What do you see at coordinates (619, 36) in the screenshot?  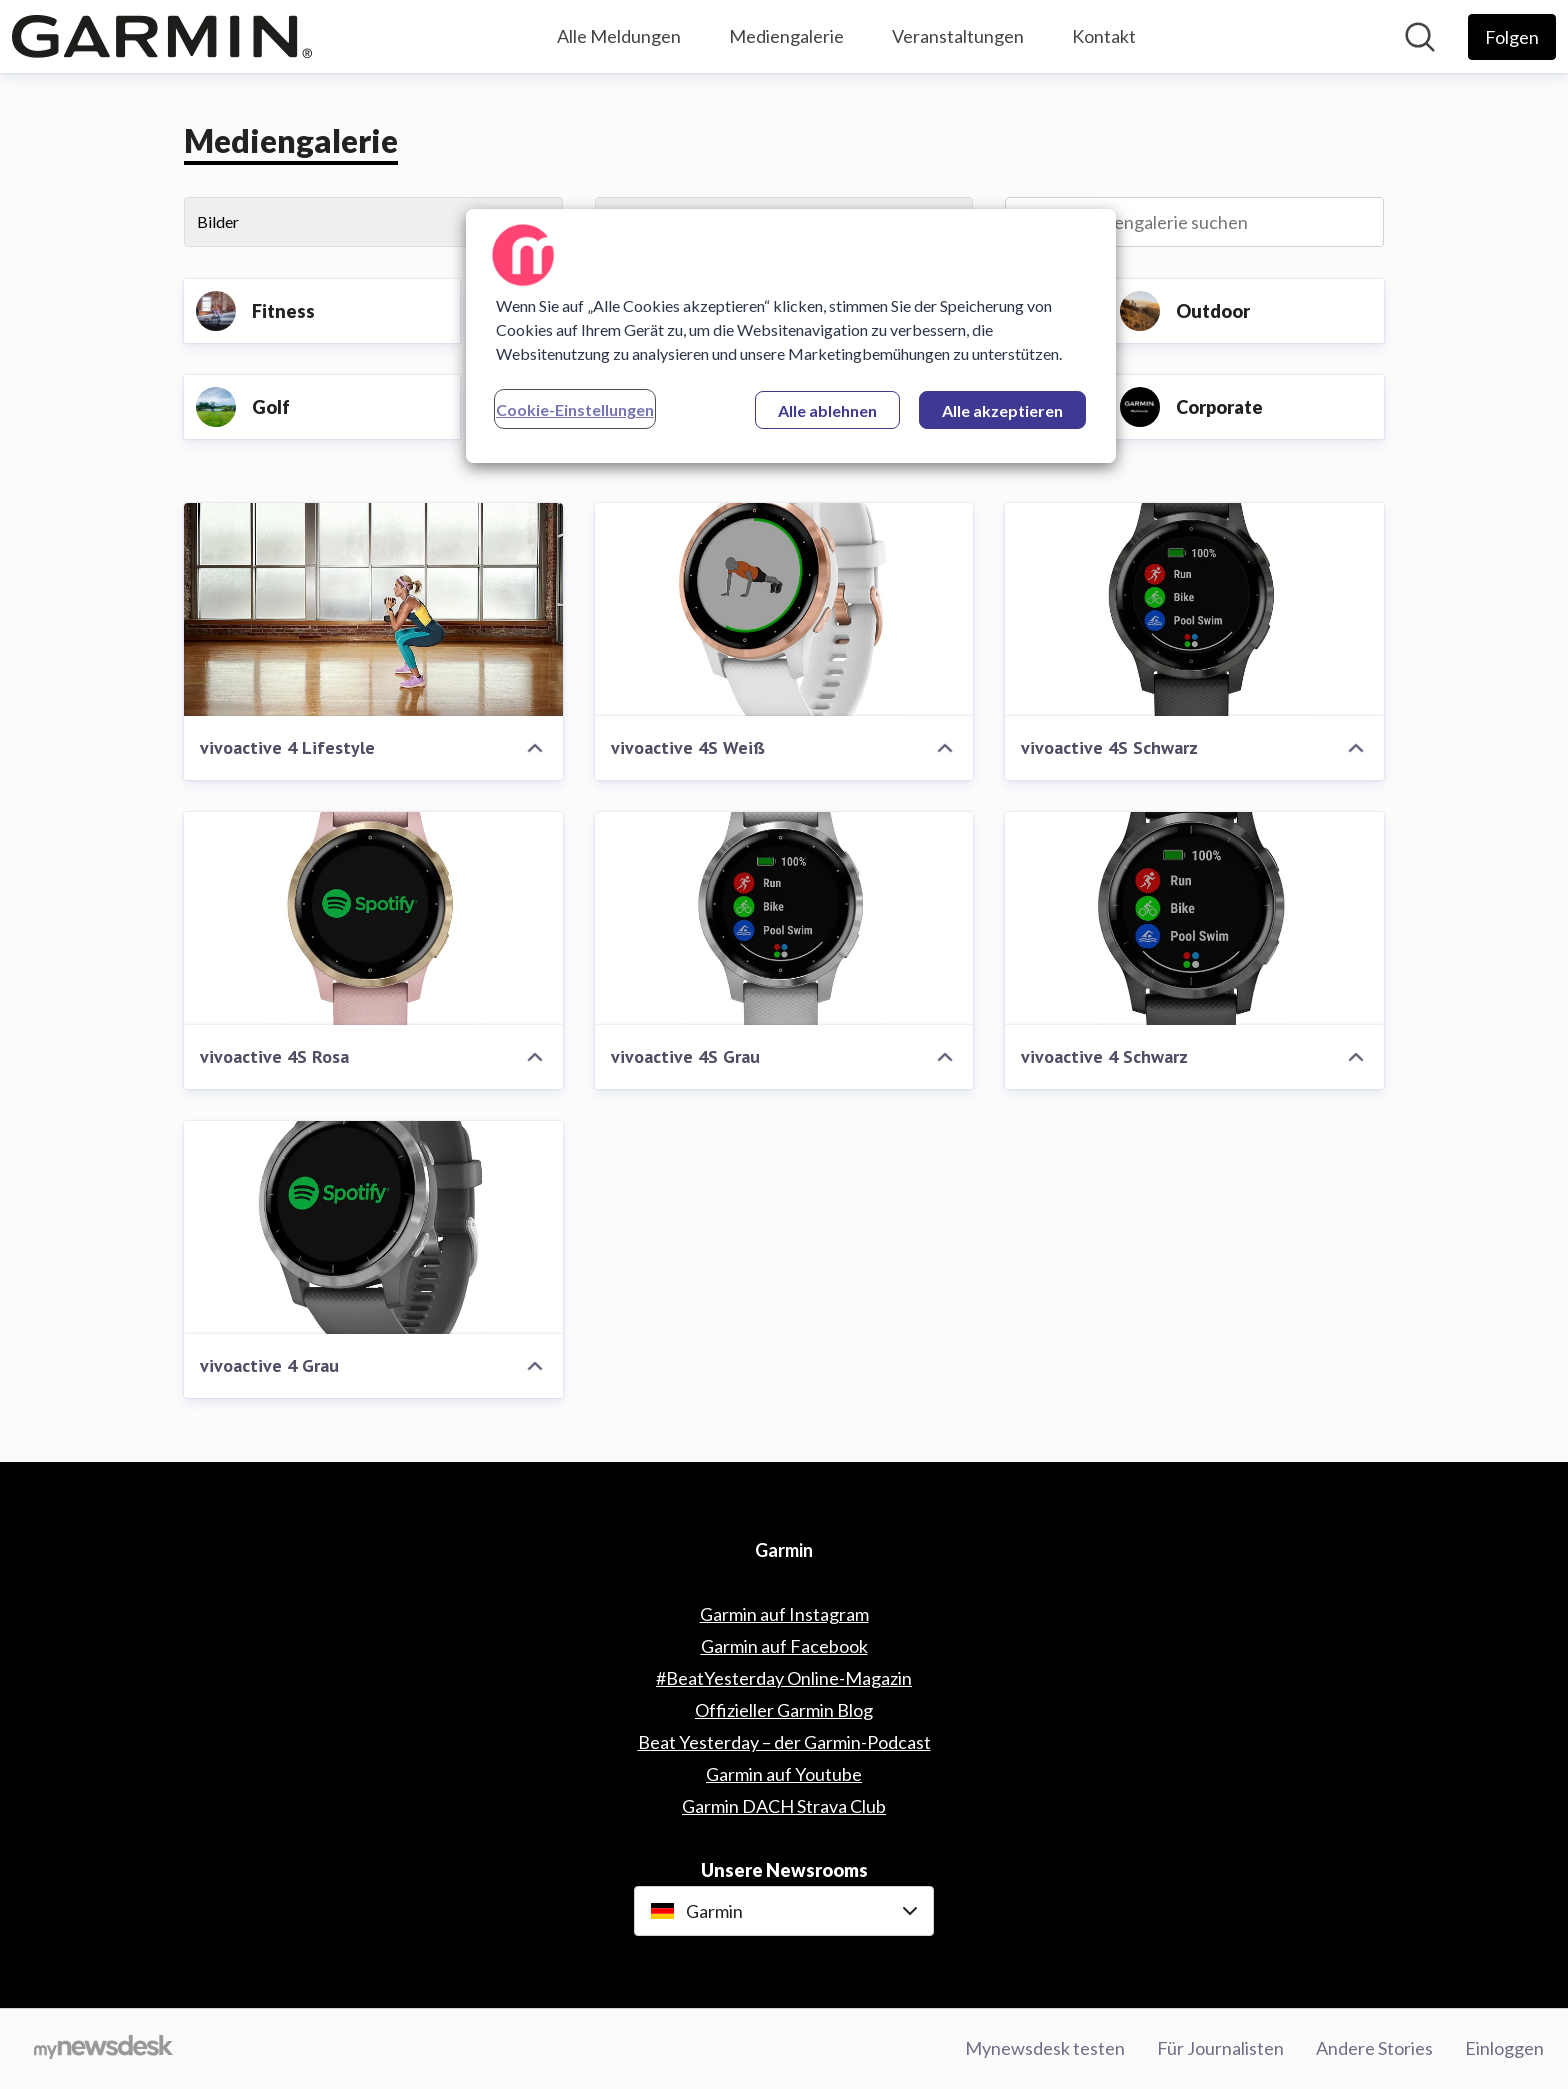 I see `Alle Meldungen` at bounding box center [619, 36].